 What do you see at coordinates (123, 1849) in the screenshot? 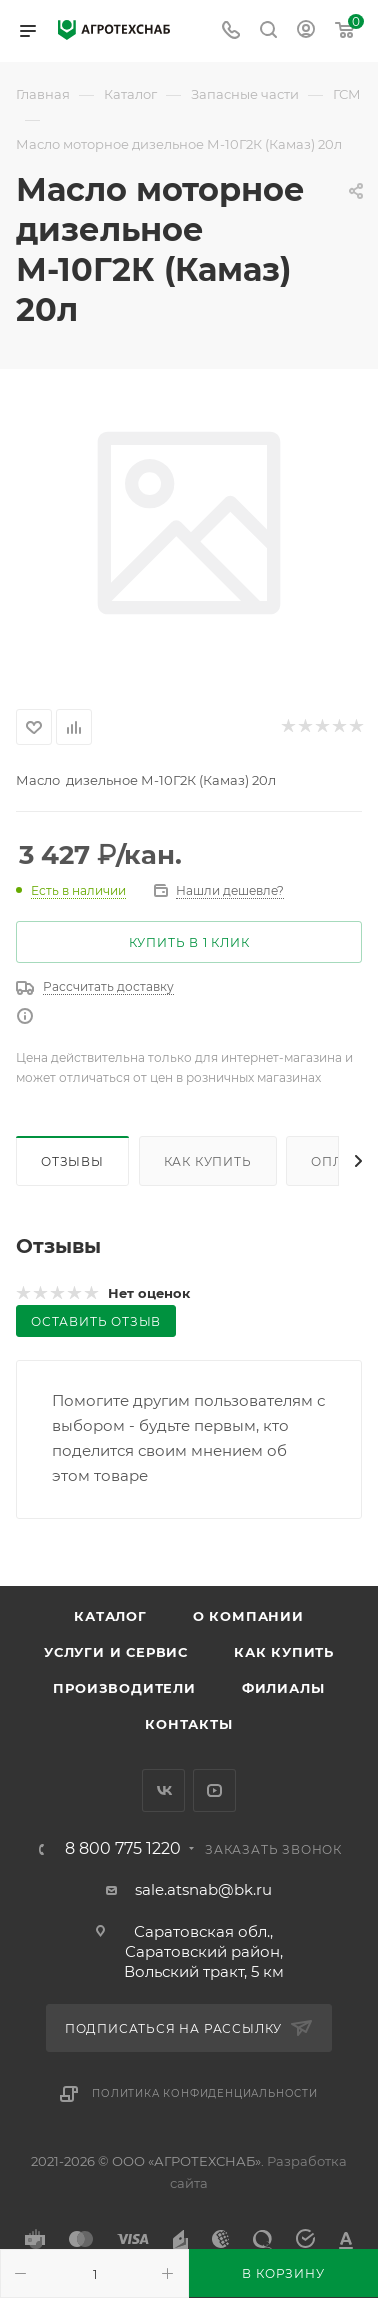
I see `8 800 775 1220` at bounding box center [123, 1849].